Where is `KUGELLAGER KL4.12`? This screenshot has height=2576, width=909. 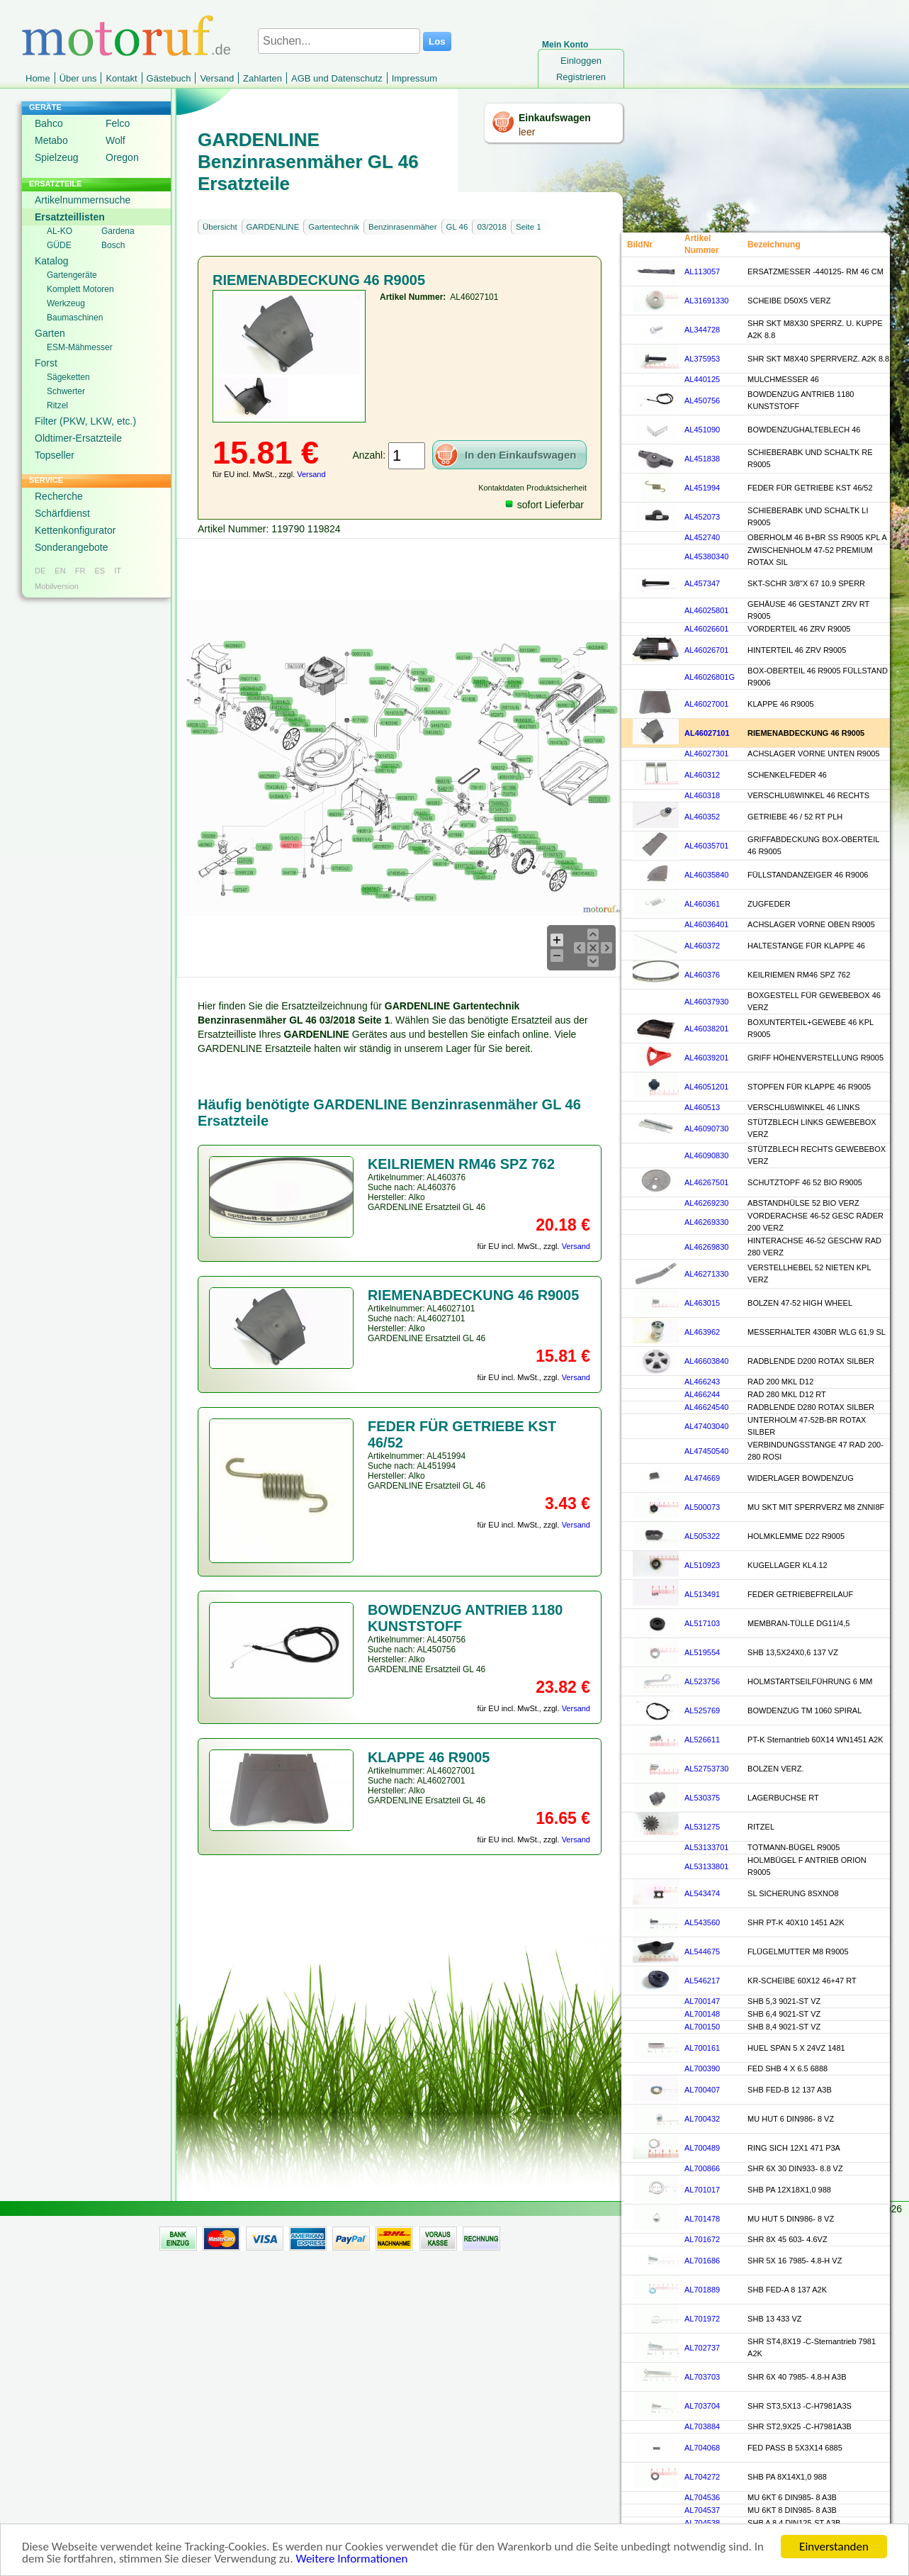 KUGELLAGER KL4.12 is located at coordinates (787, 1565).